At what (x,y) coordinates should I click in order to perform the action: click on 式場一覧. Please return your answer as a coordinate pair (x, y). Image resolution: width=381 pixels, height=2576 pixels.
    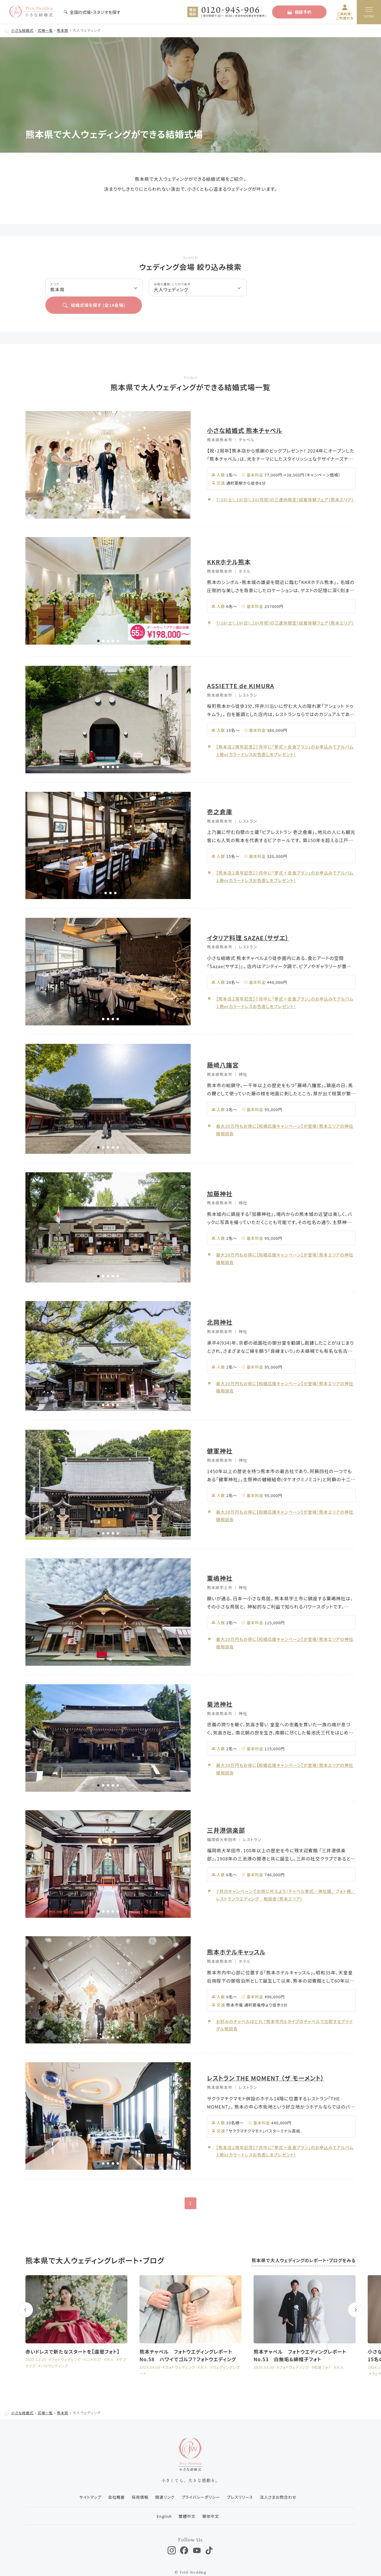
    Looking at the image, I should click on (46, 30).